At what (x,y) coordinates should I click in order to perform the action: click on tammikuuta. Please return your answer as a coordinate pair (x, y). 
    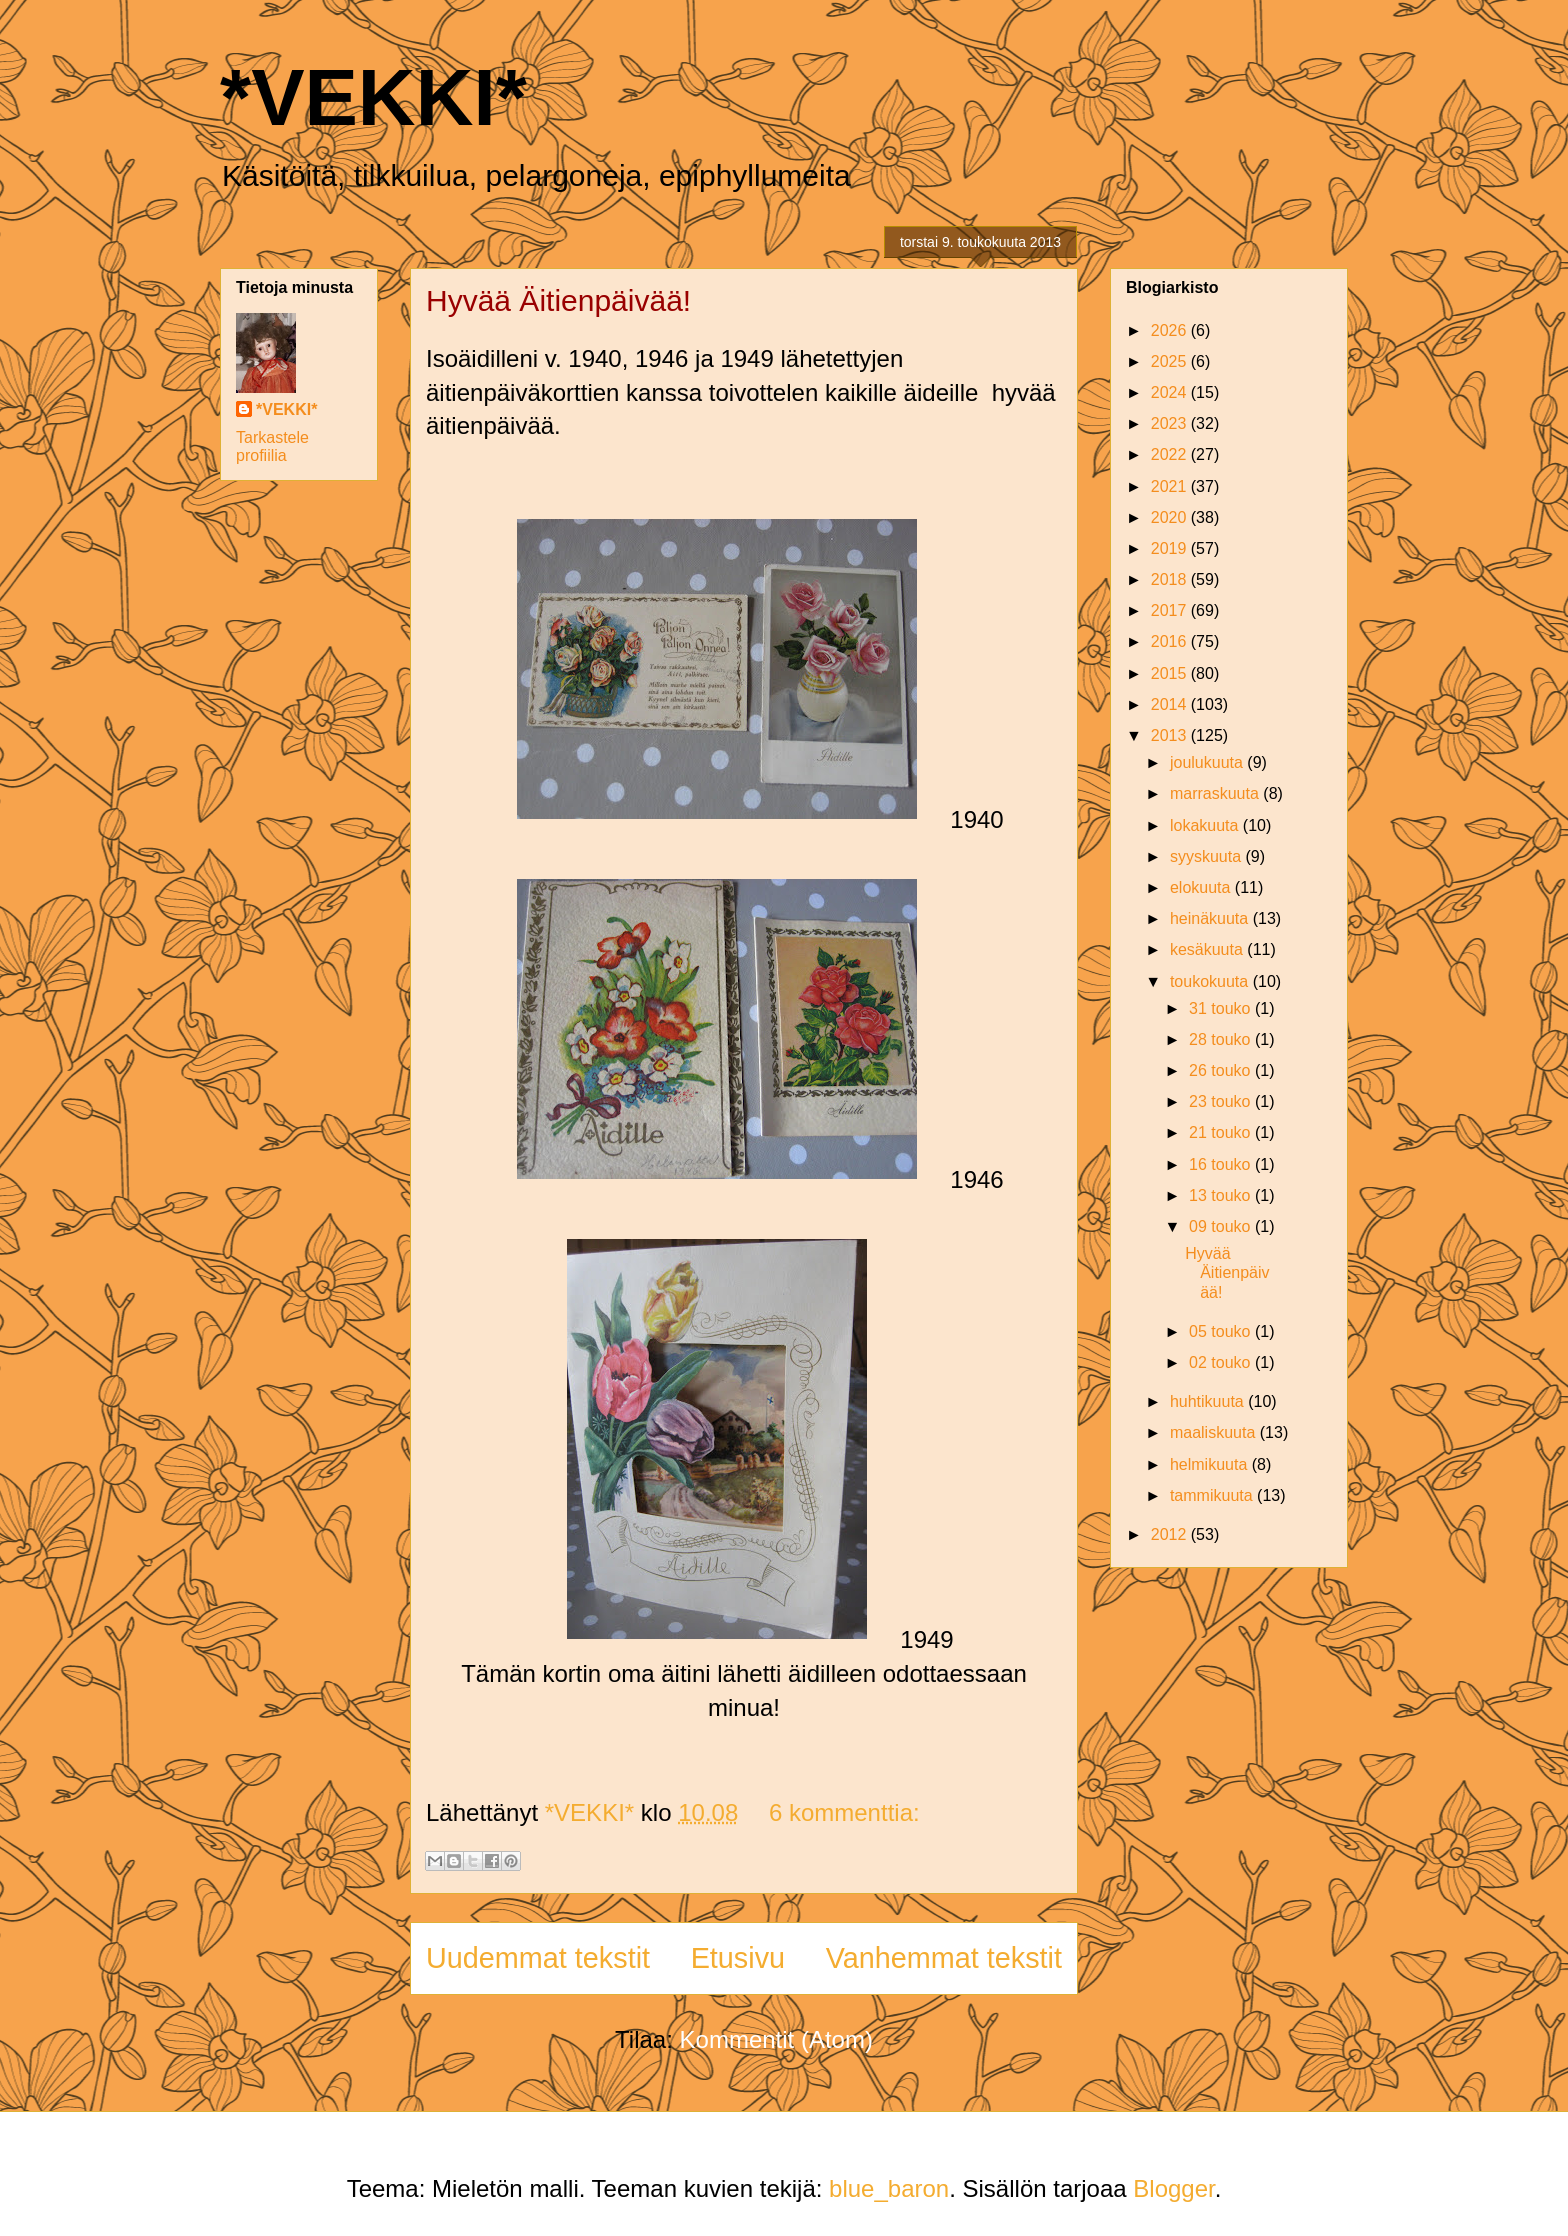
    Looking at the image, I should click on (1213, 1495).